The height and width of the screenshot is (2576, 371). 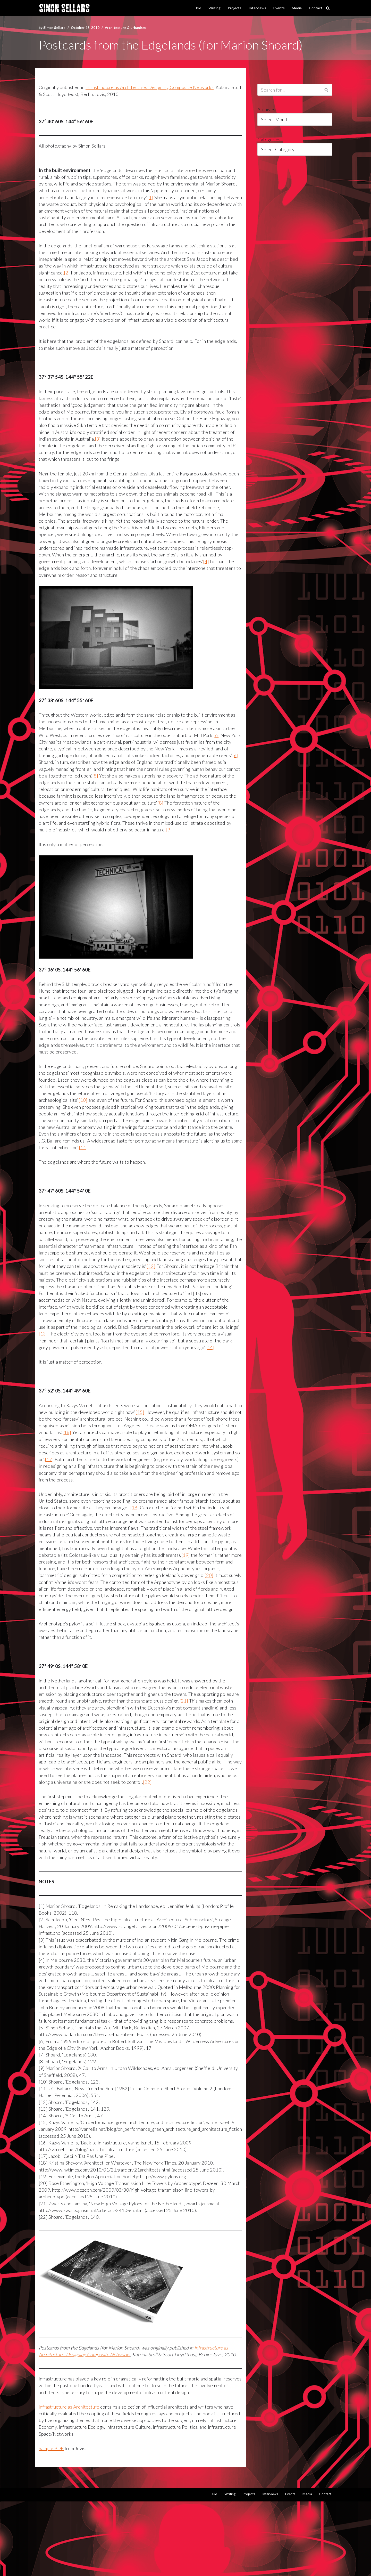 What do you see at coordinates (269, 140) in the screenshot?
I see `Categories` at bounding box center [269, 140].